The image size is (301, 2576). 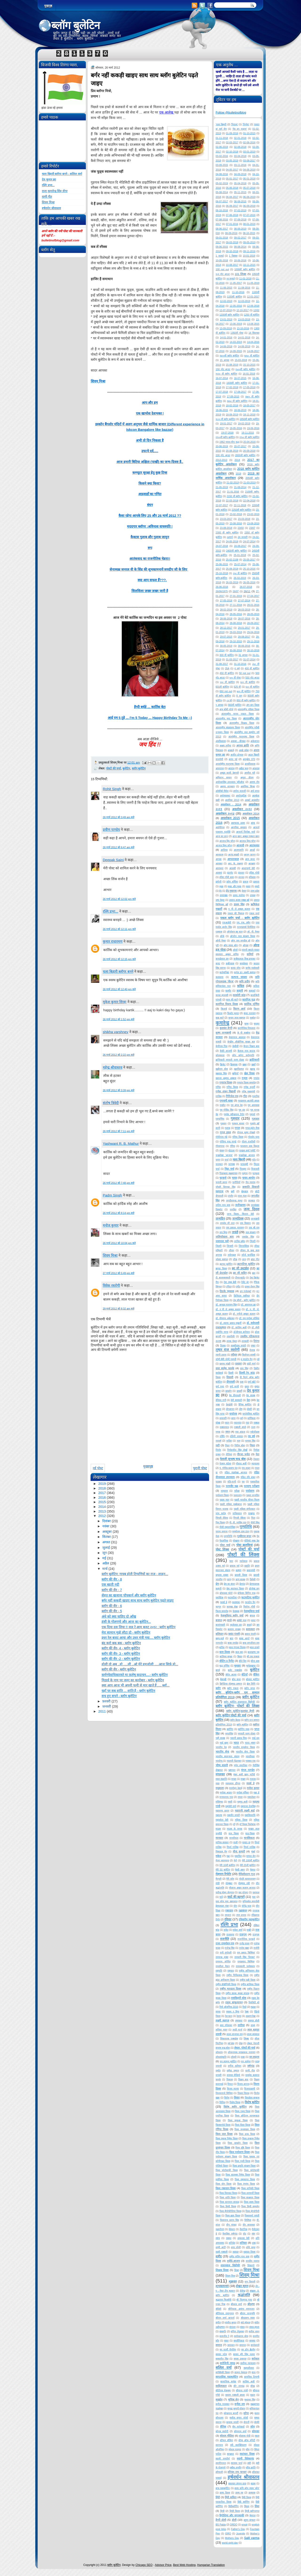 I want to click on श्रीराम शर्मा आचार्य, so click(x=225, y=2318).